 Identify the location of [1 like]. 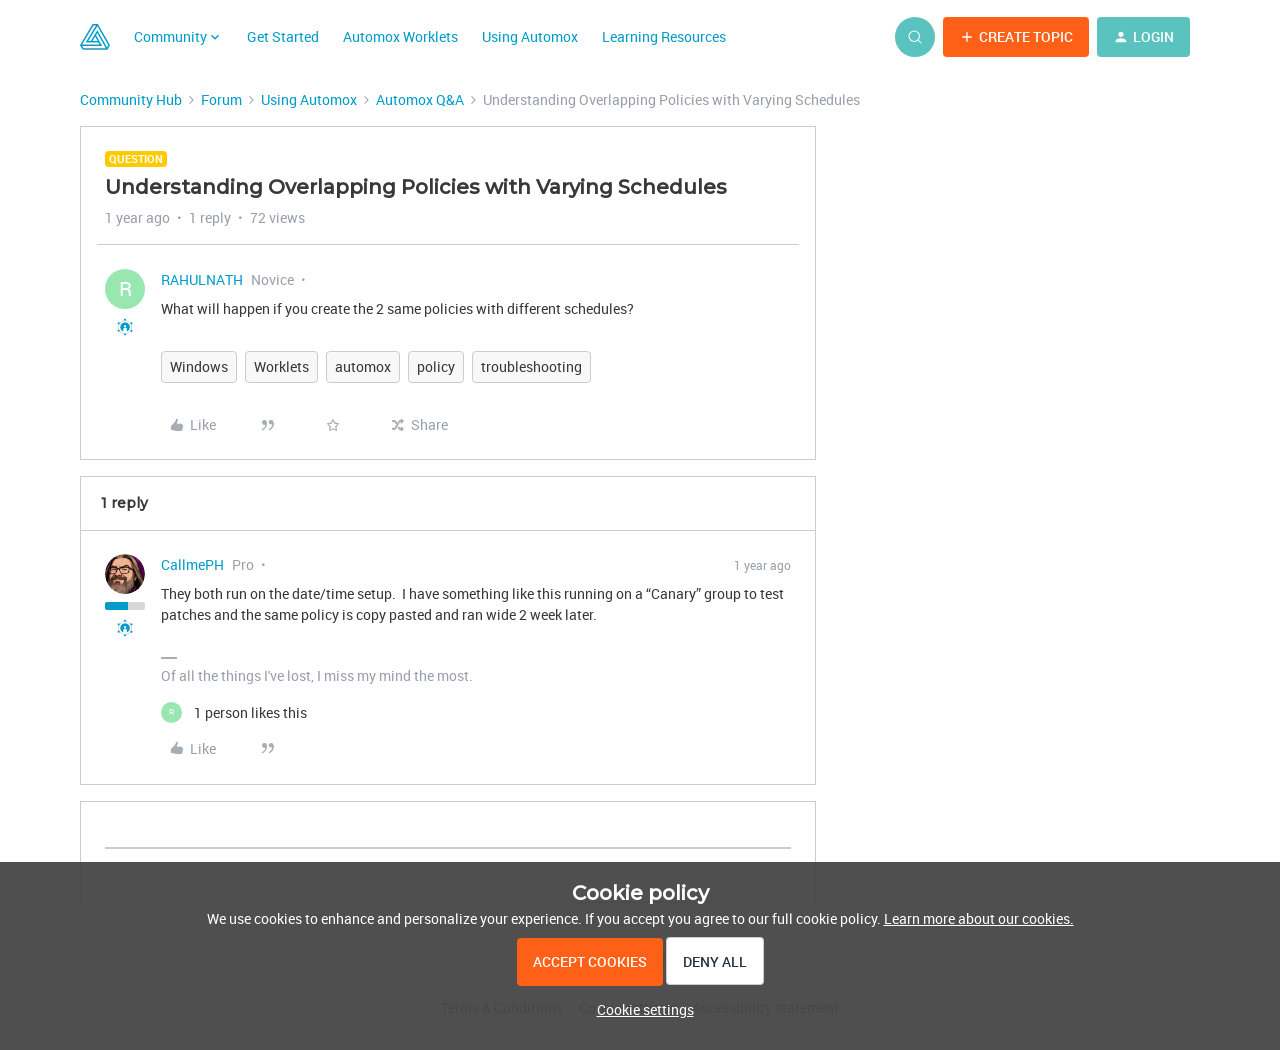
(234, 712).